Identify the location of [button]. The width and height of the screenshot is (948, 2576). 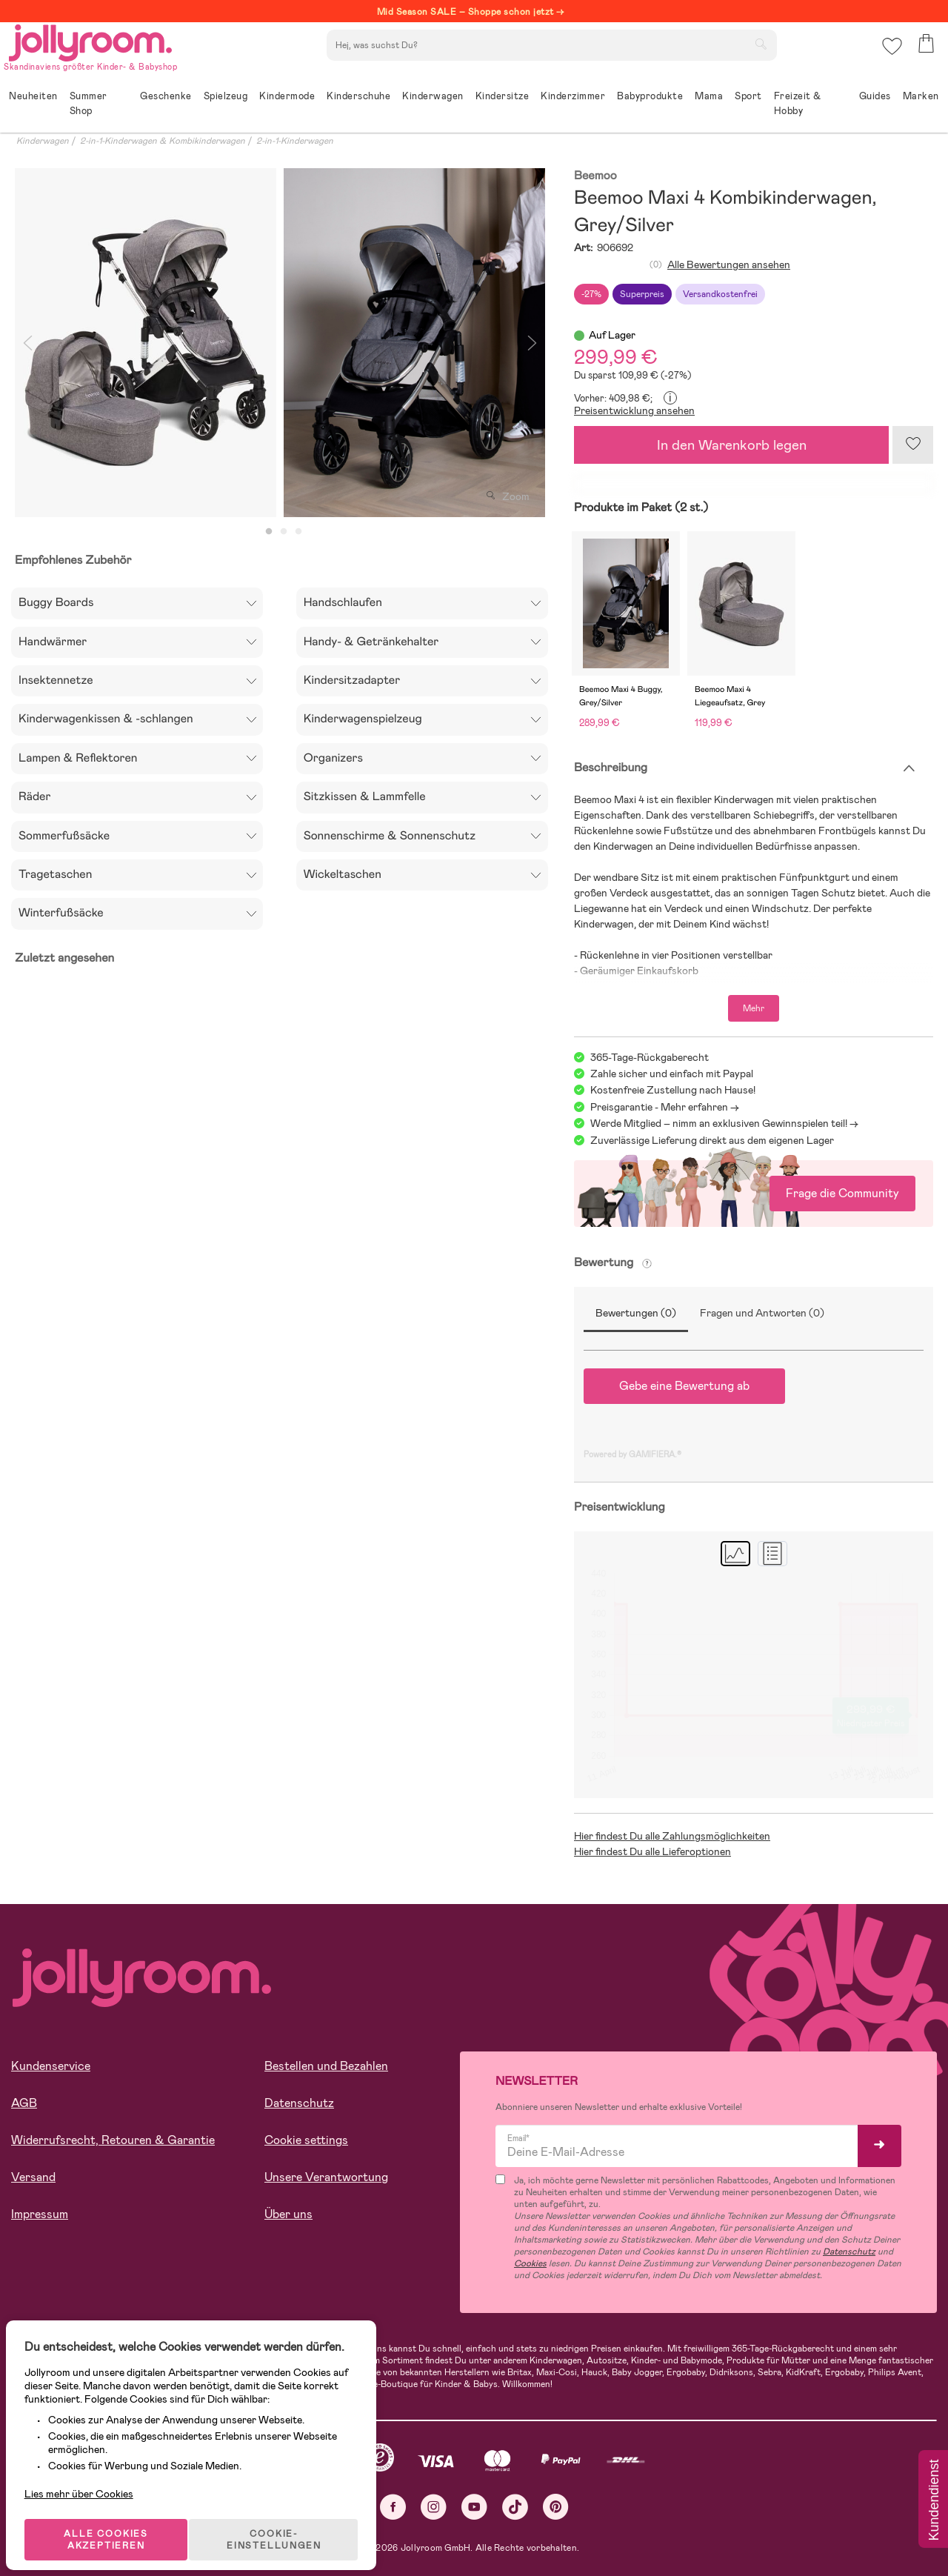
(890, 55).